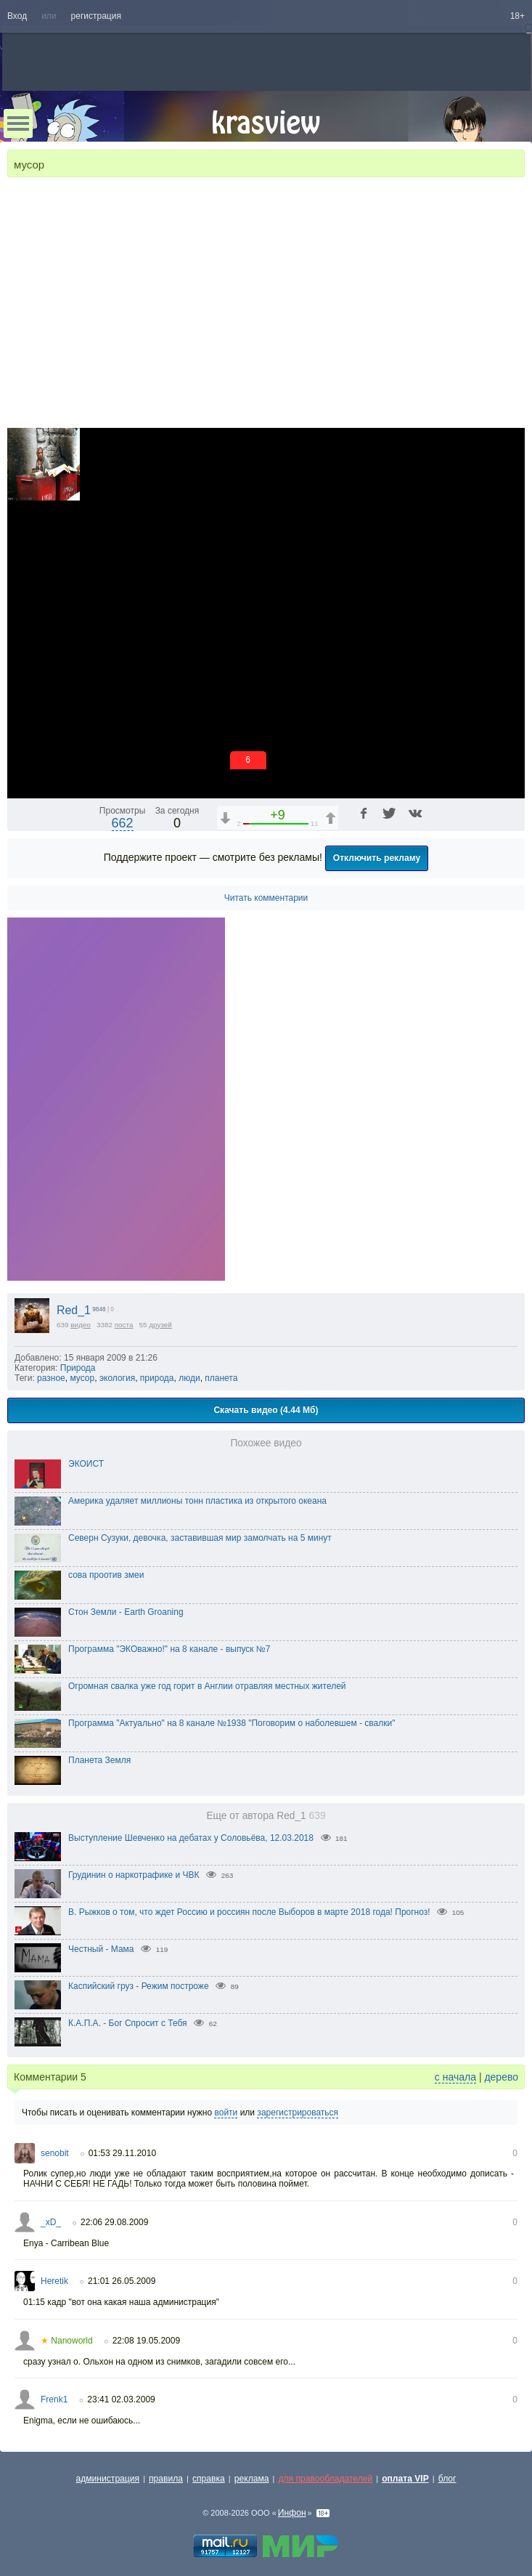  I want to click on Инфон, so click(292, 2513).